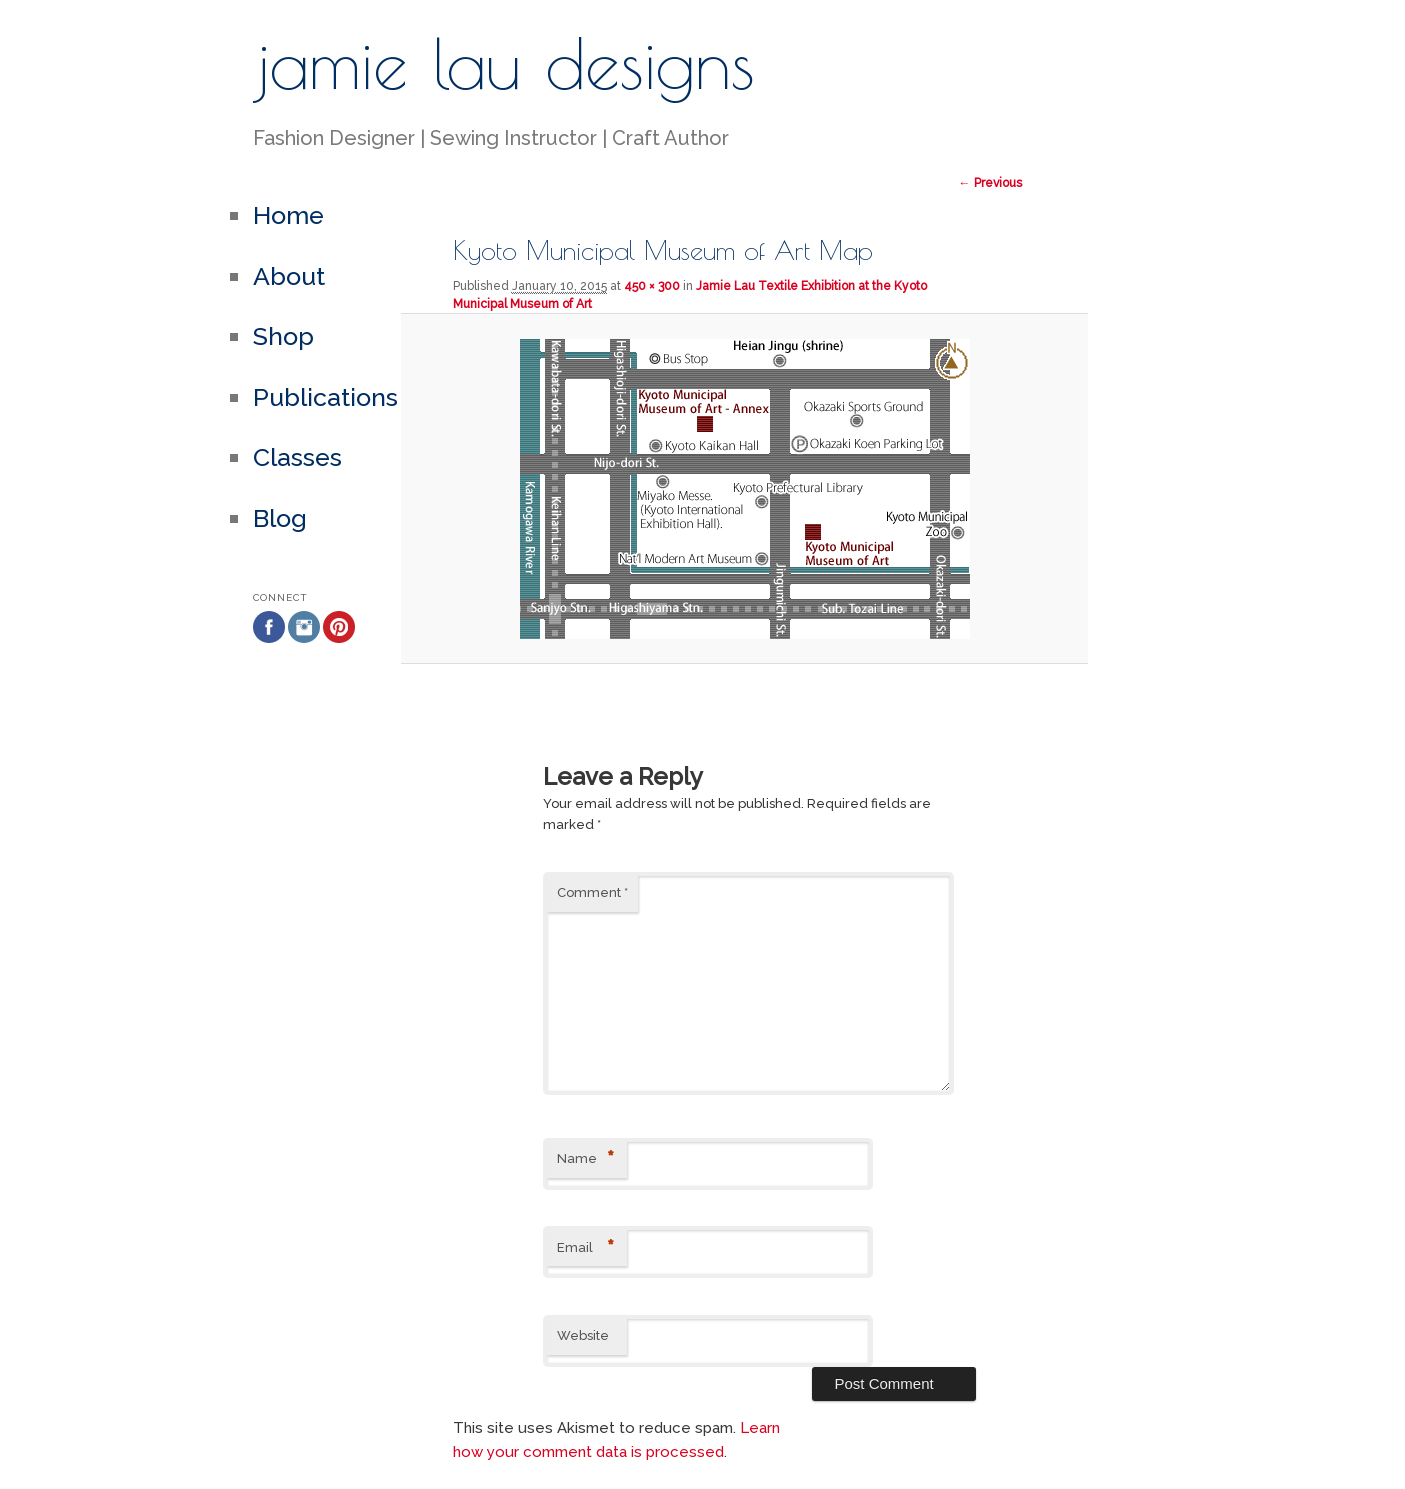 Image resolution: width=1405 pixels, height=1489 pixels. What do you see at coordinates (297, 457) in the screenshot?
I see `Classes` at bounding box center [297, 457].